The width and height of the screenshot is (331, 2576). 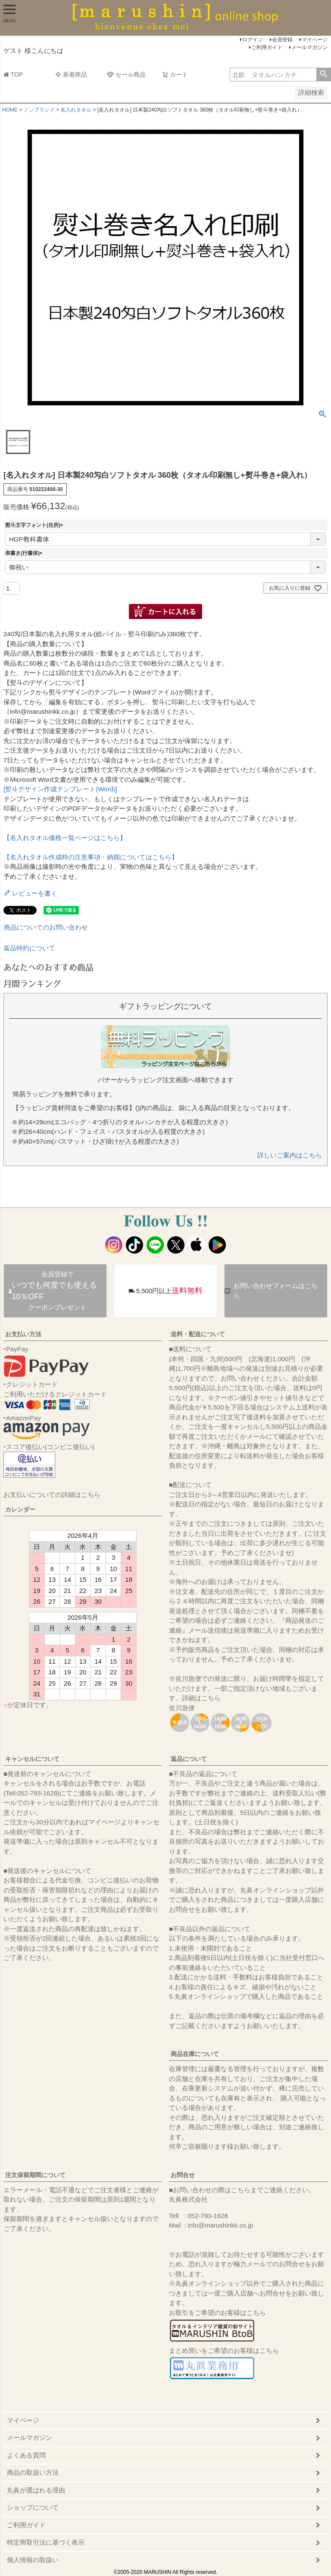 What do you see at coordinates (126, 74) in the screenshot?
I see `セール商品` at bounding box center [126, 74].